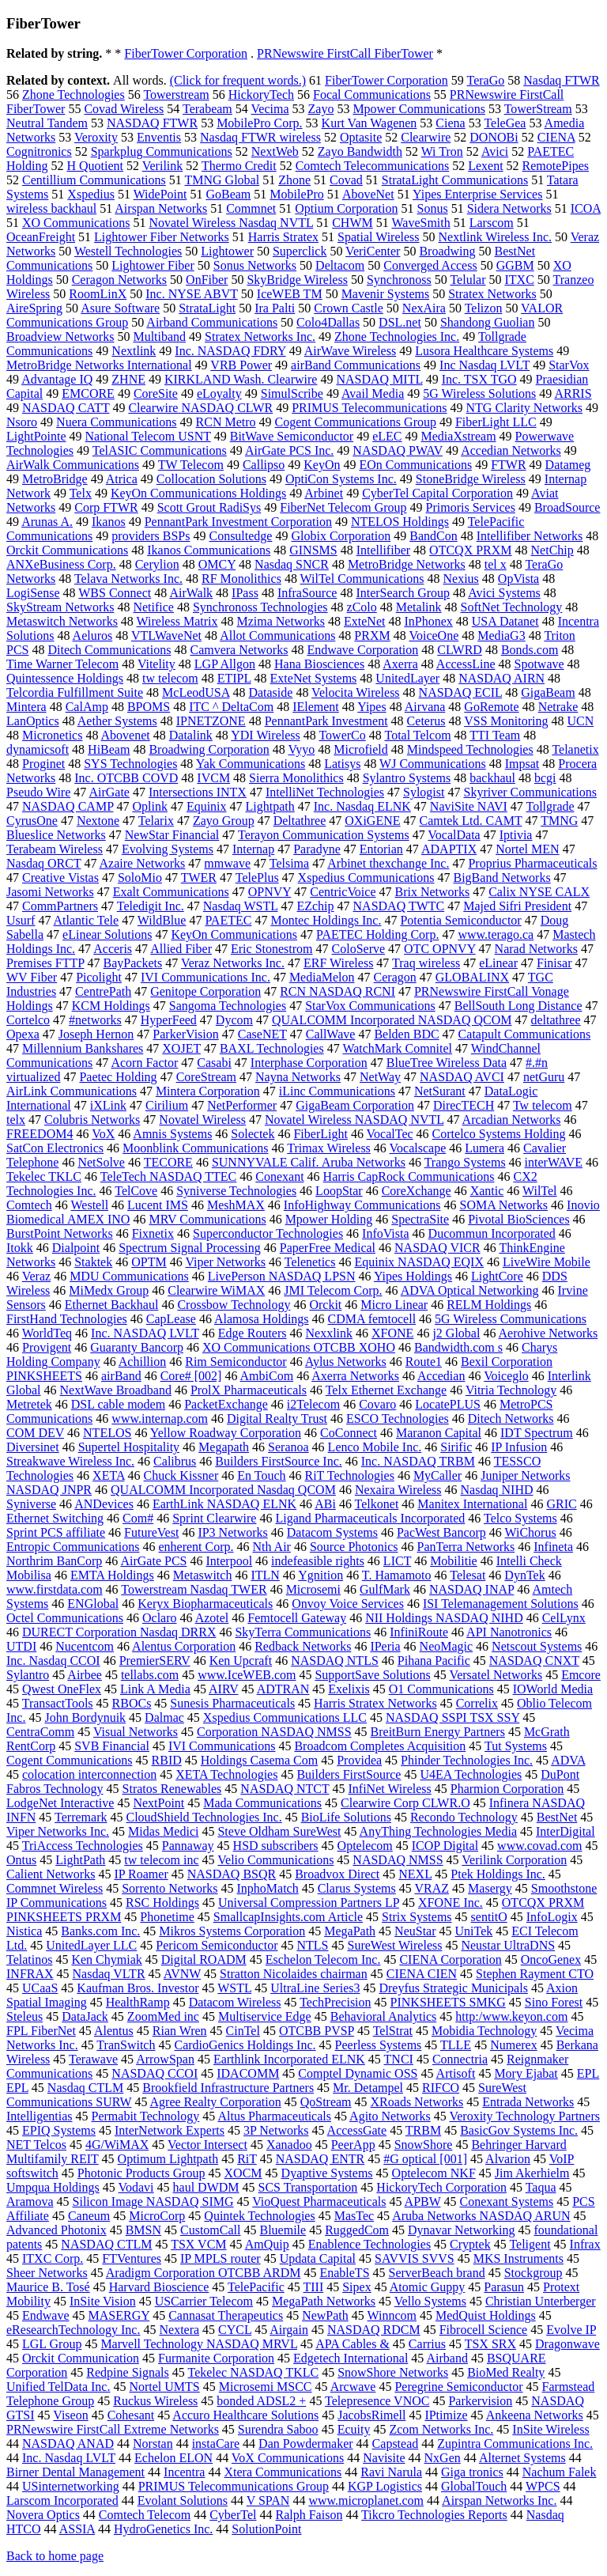 This screenshot has height=2576, width=607. Describe the element at coordinates (539, 891) in the screenshot. I see `Calix NYSE CALX` at that location.